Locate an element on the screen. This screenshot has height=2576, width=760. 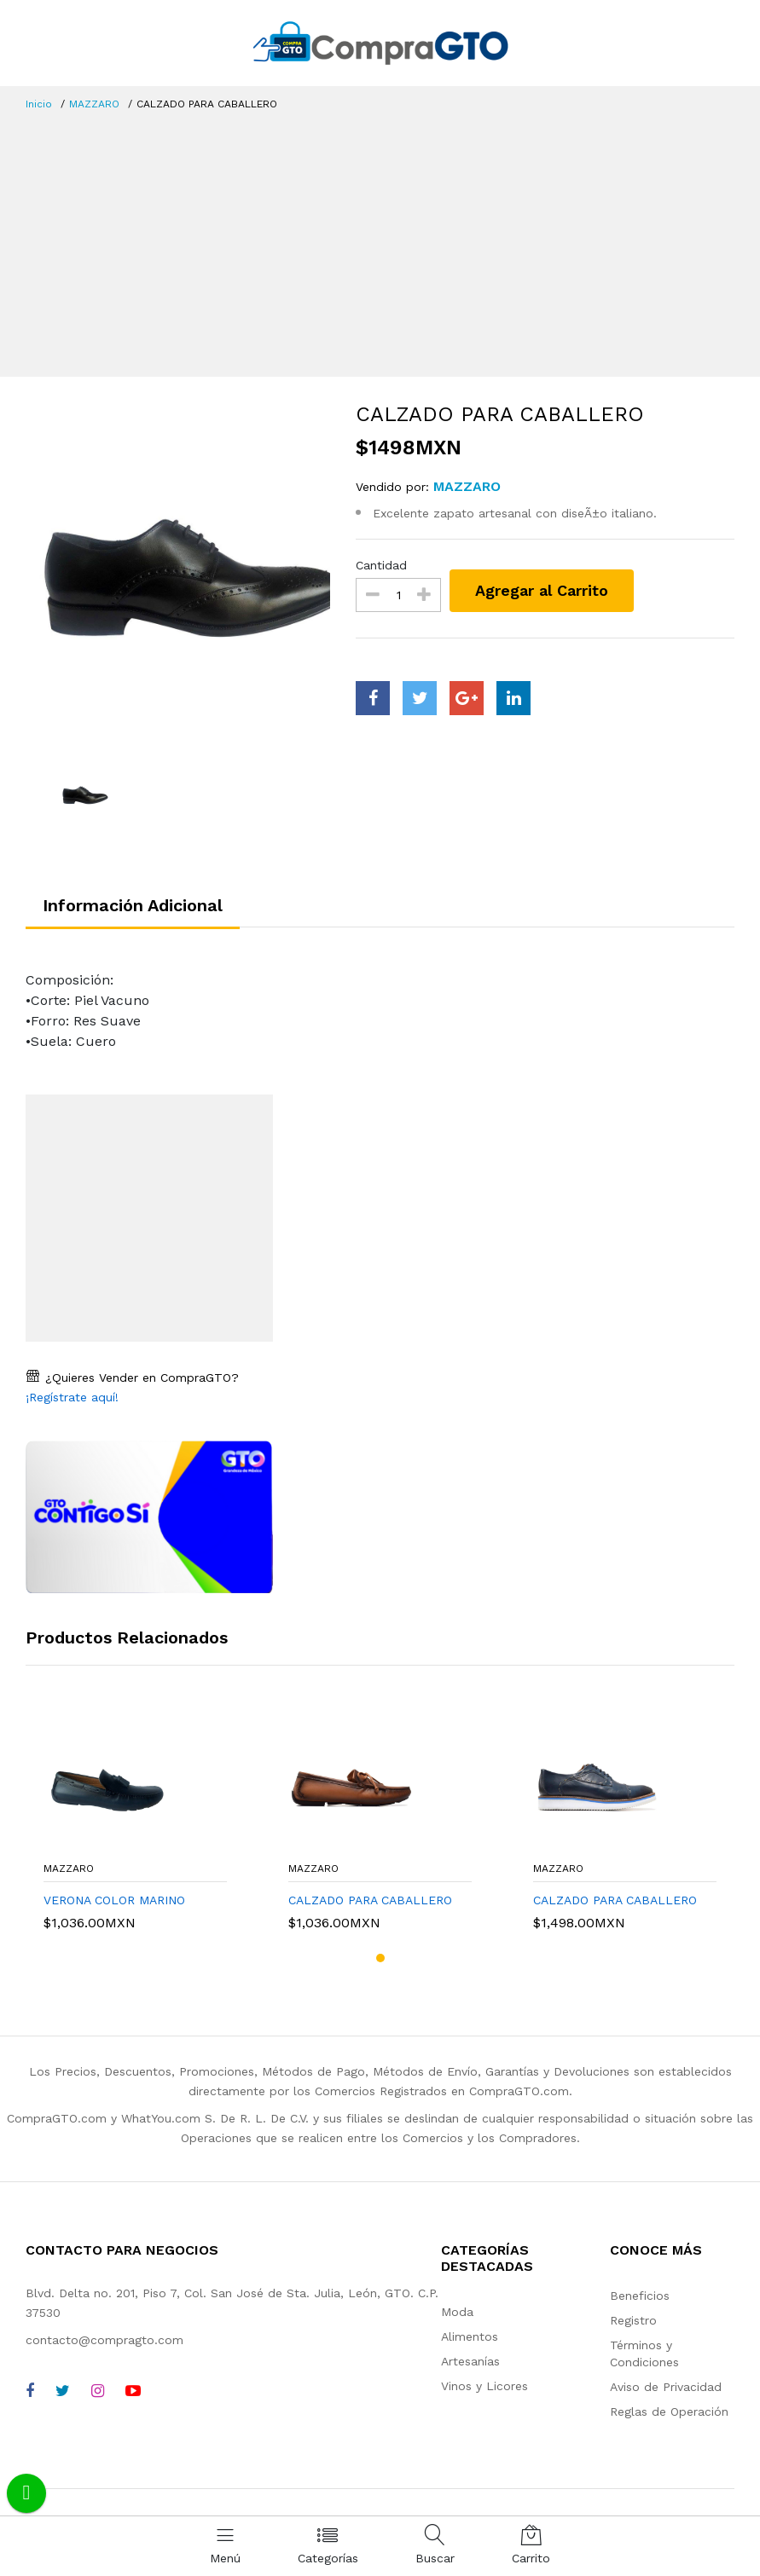
[option] is located at coordinates (178, 572).